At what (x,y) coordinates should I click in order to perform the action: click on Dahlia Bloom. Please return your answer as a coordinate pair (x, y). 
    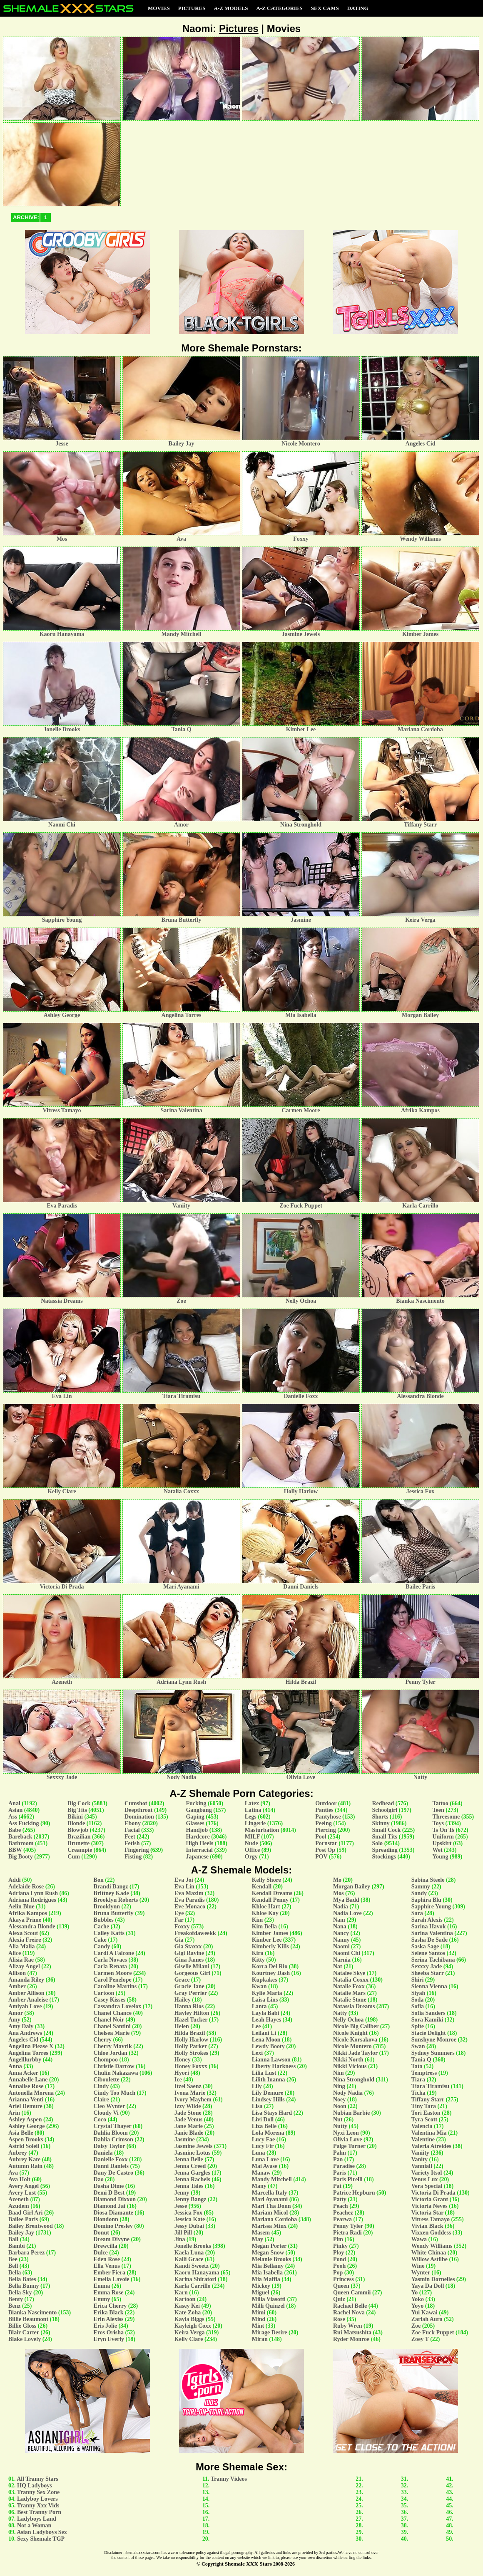
    Looking at the image, I should click on (111, 2133).